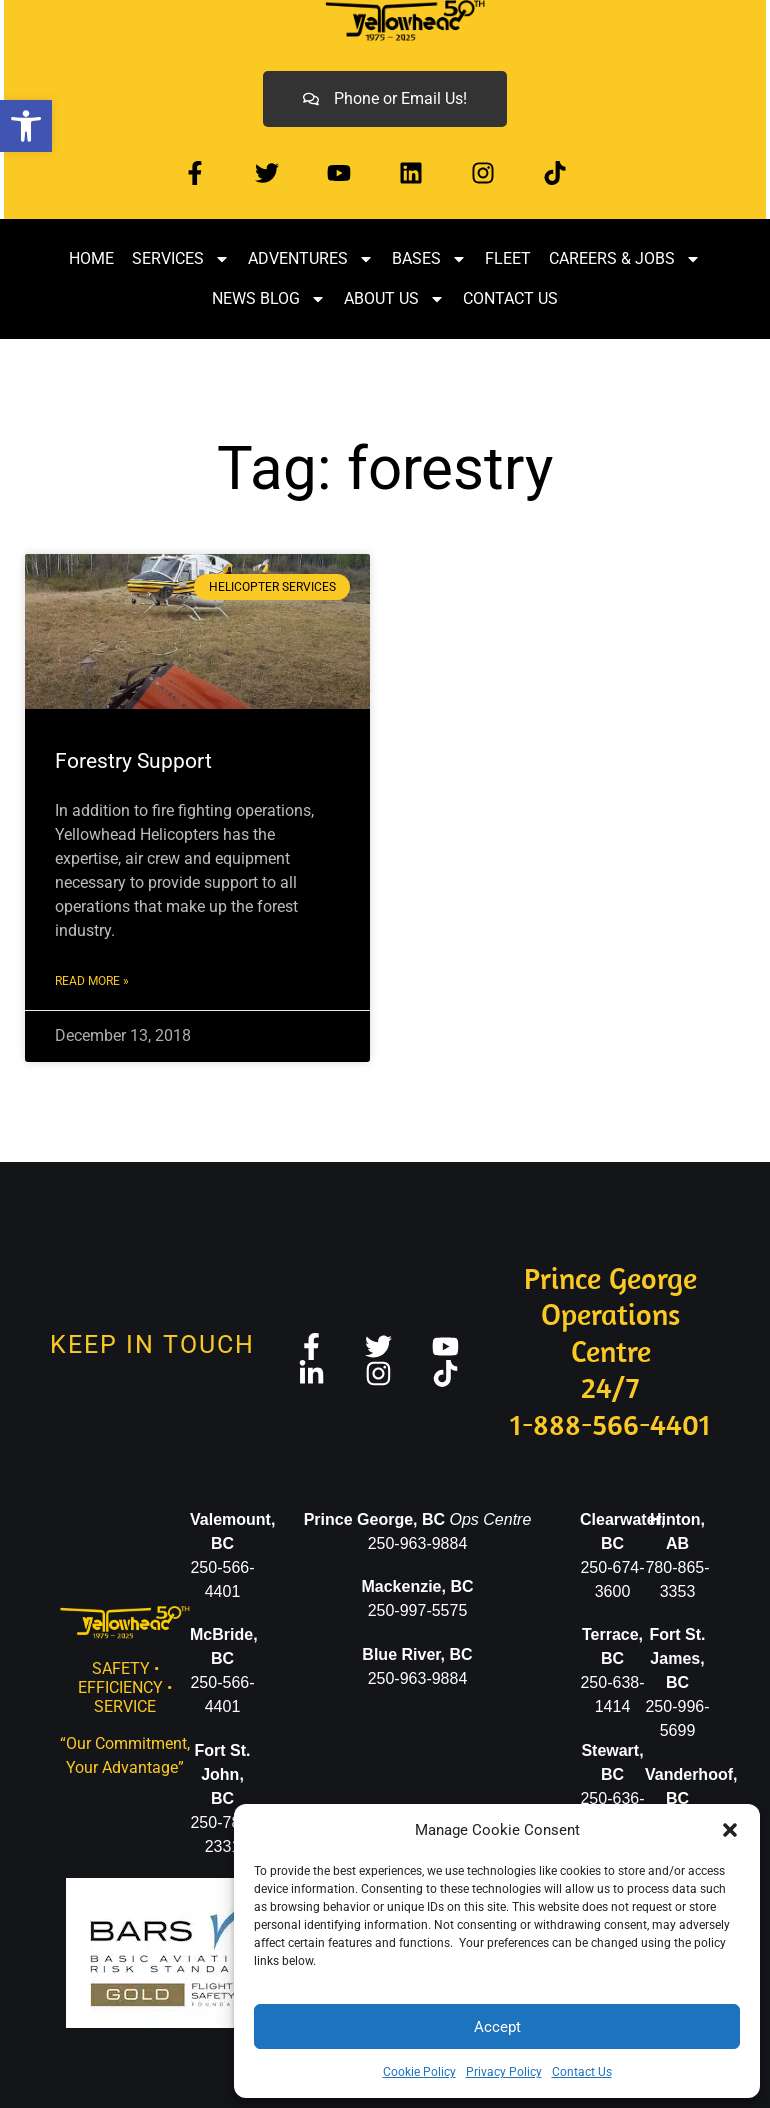  What do you see at coordinates (497, 2027) in the screenshot?
I see `Accept` at bounding box center [497, 2027].